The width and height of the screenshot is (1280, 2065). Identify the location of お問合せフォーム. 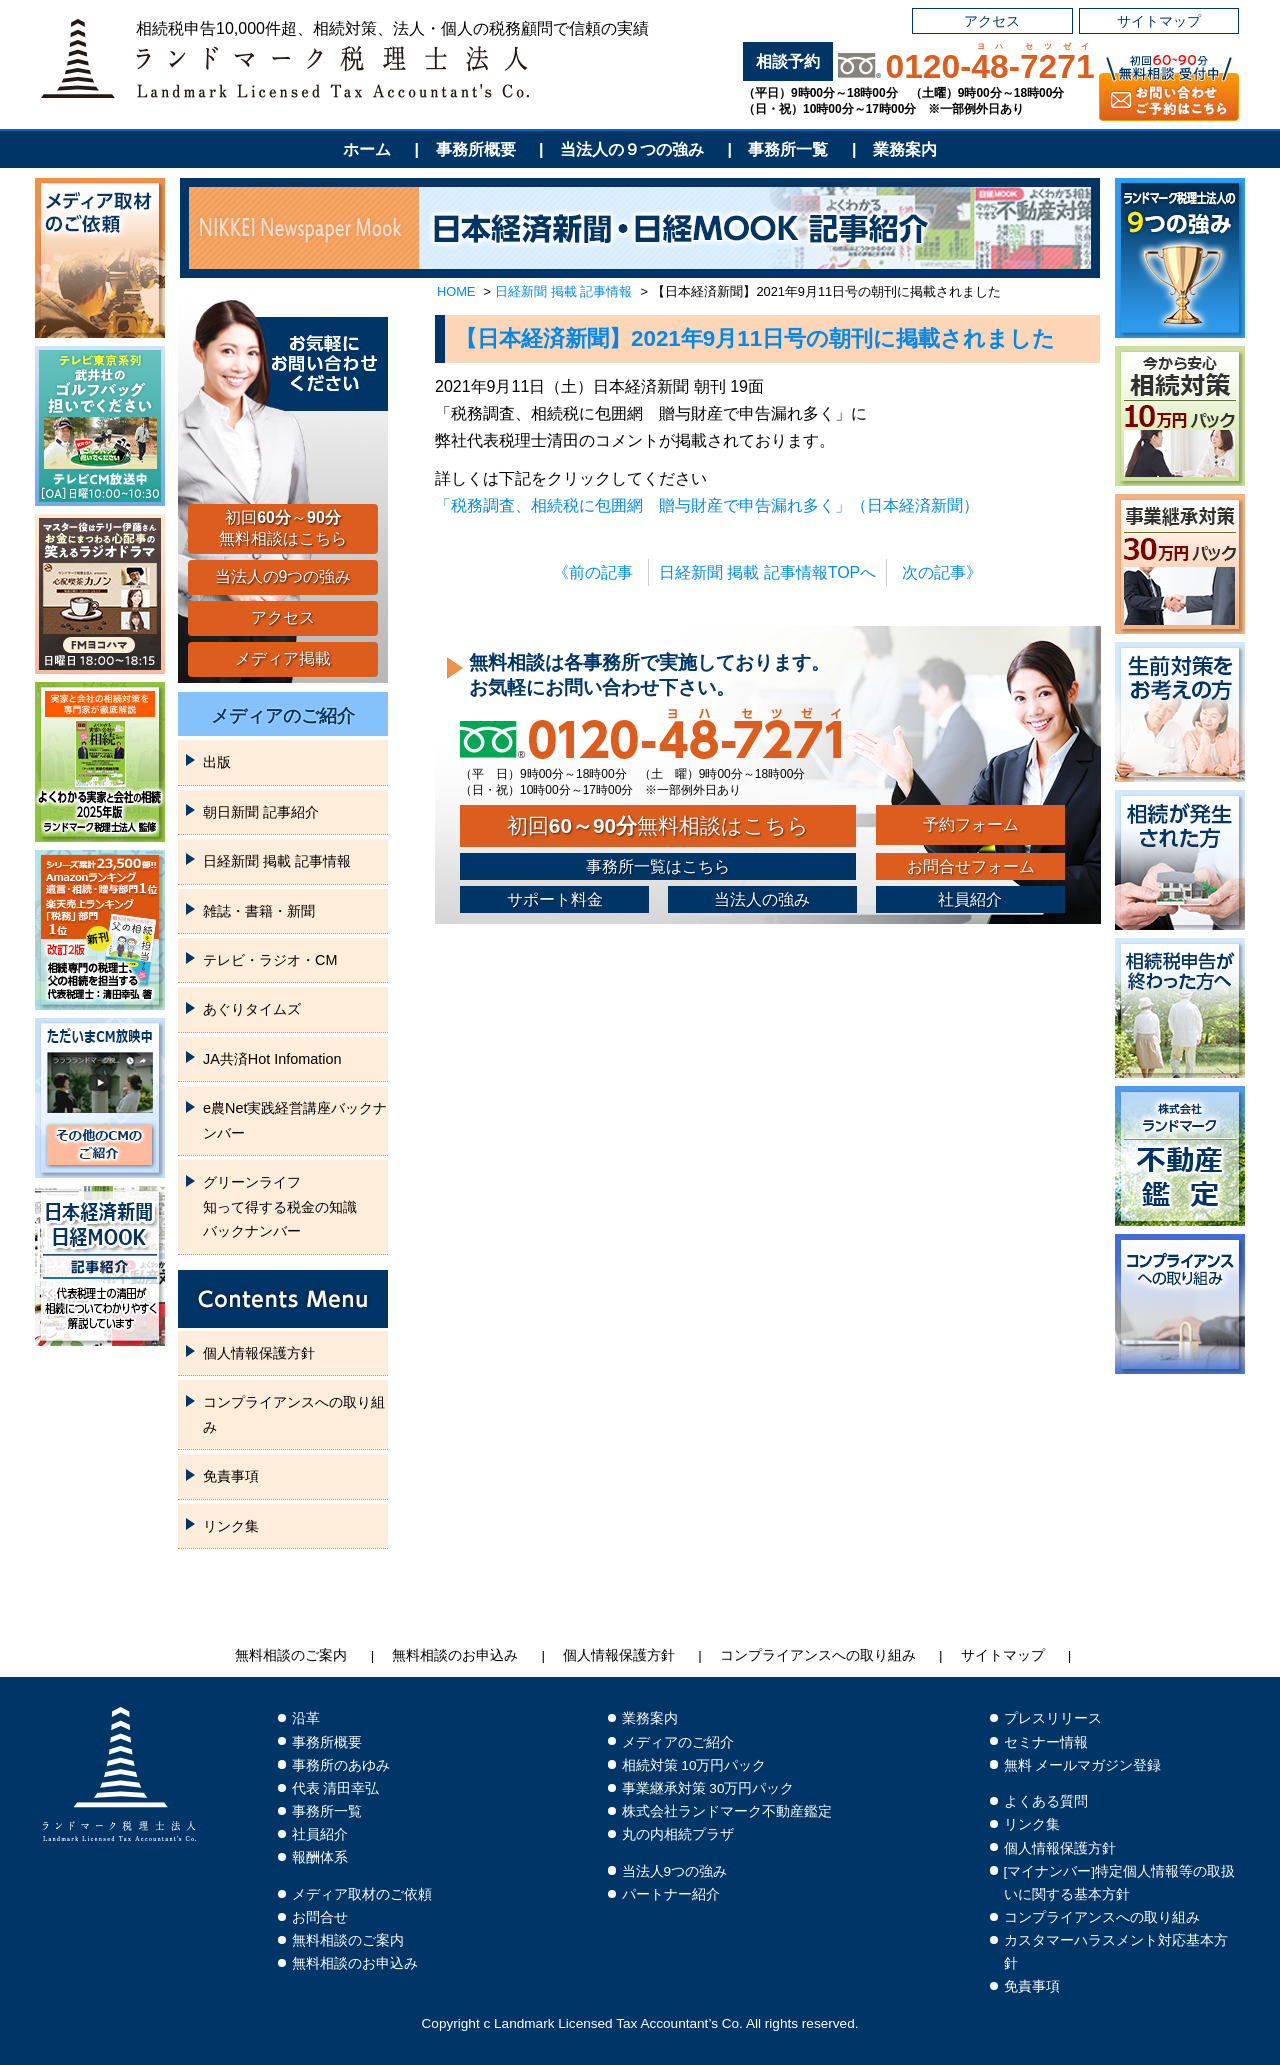
(971, 866).